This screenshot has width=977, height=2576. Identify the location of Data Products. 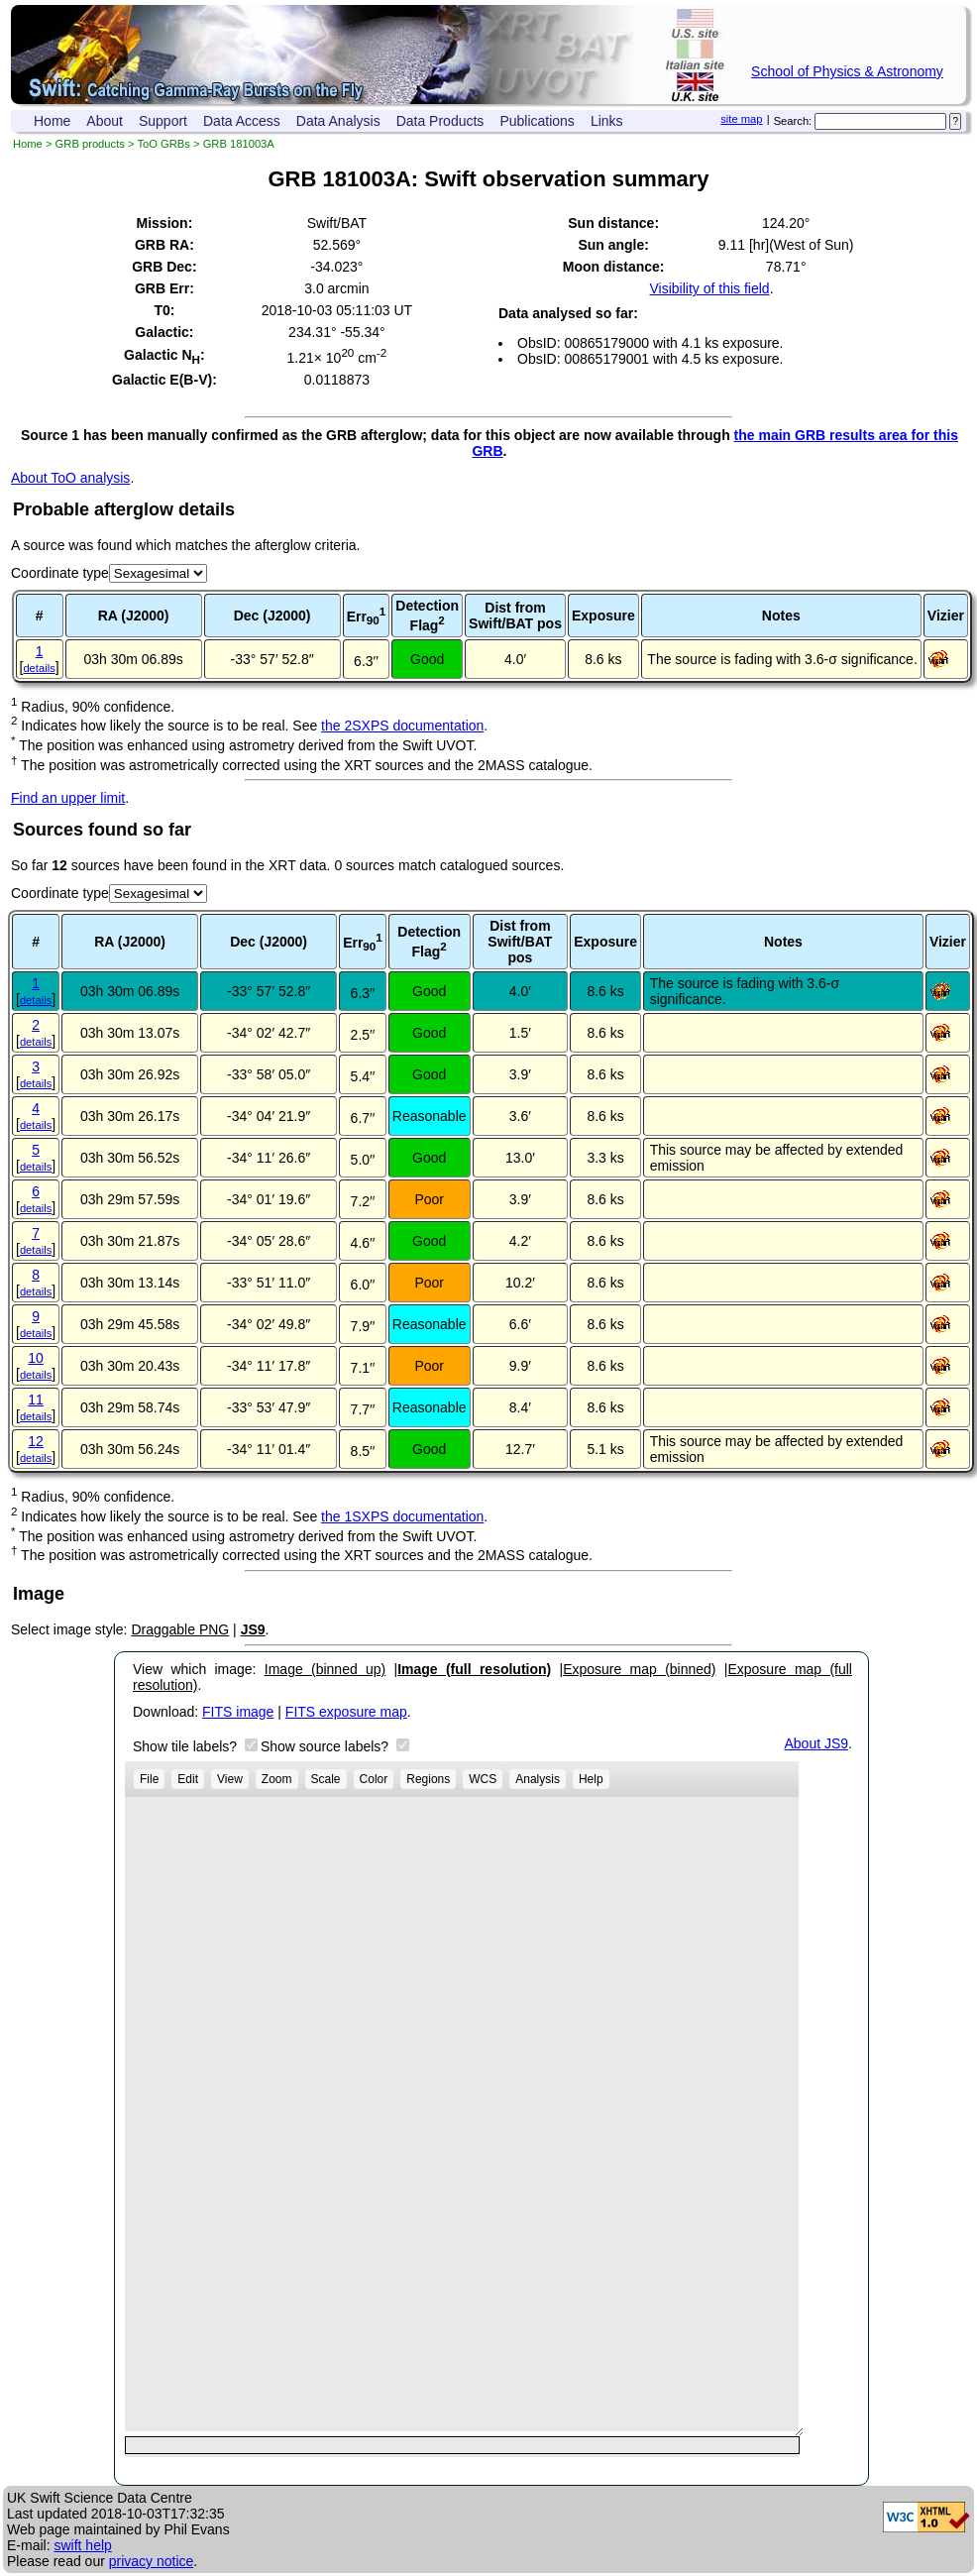
(440, 121).